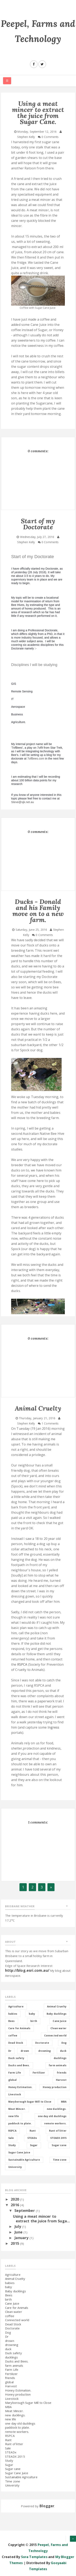 The image size is (76, 2576). What do you see at coordinates (59, 2159) in the screenshot?
I see `Time zone` at bounding box center [59, 2159].